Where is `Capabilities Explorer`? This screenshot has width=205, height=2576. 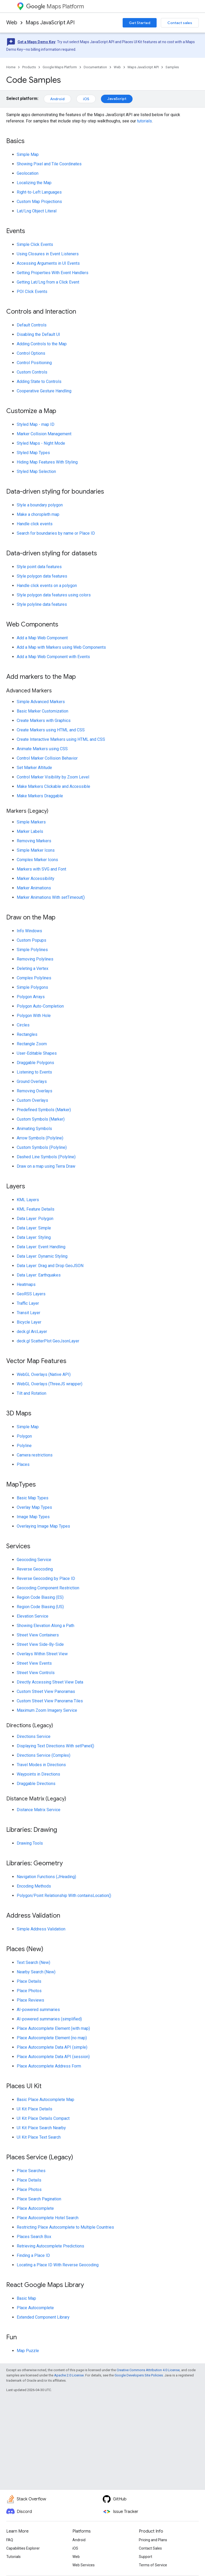
Capabilities Explorer is located at coordinates (23, 2548).